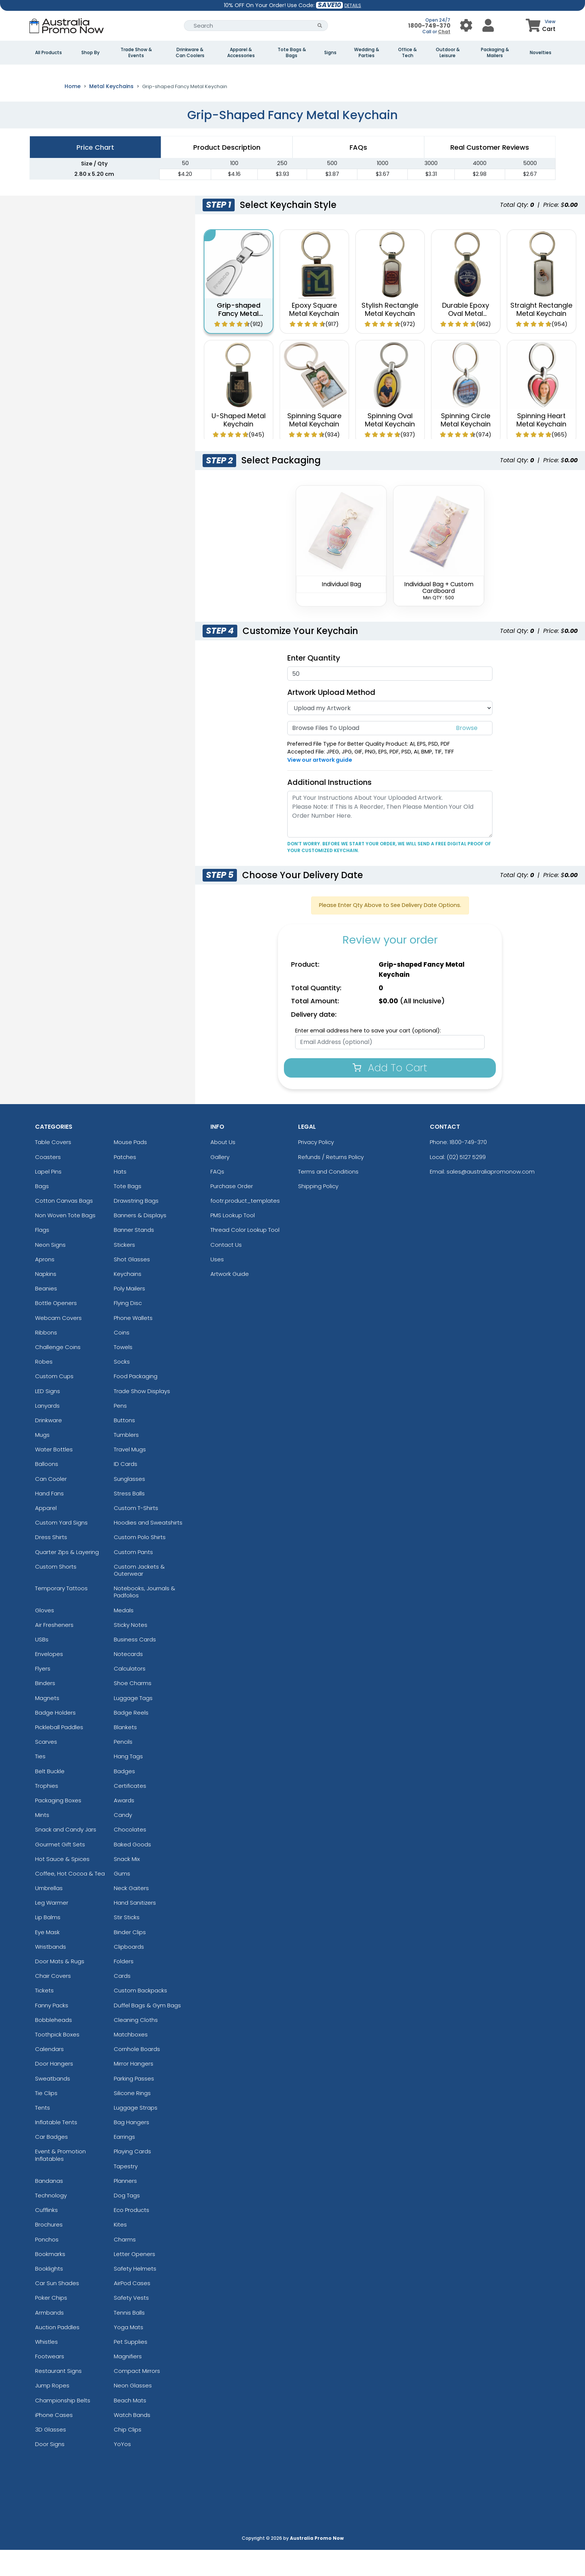  I want to click on Grip-shaped Fancy Metal Keychain, so click(238, 339).